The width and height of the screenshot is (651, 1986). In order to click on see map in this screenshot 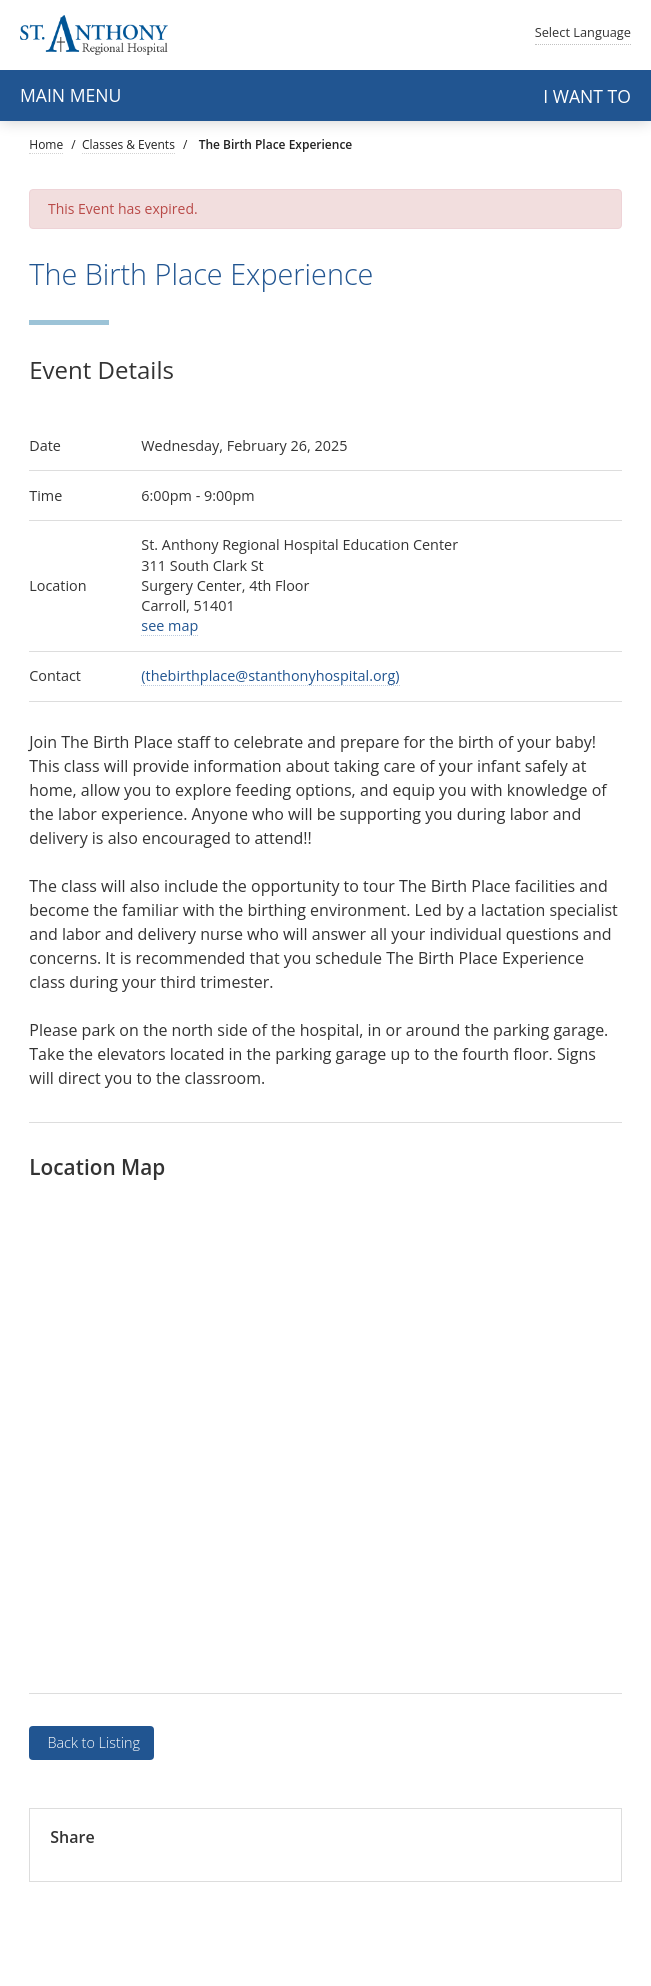, I will do `click(169, 625)`.